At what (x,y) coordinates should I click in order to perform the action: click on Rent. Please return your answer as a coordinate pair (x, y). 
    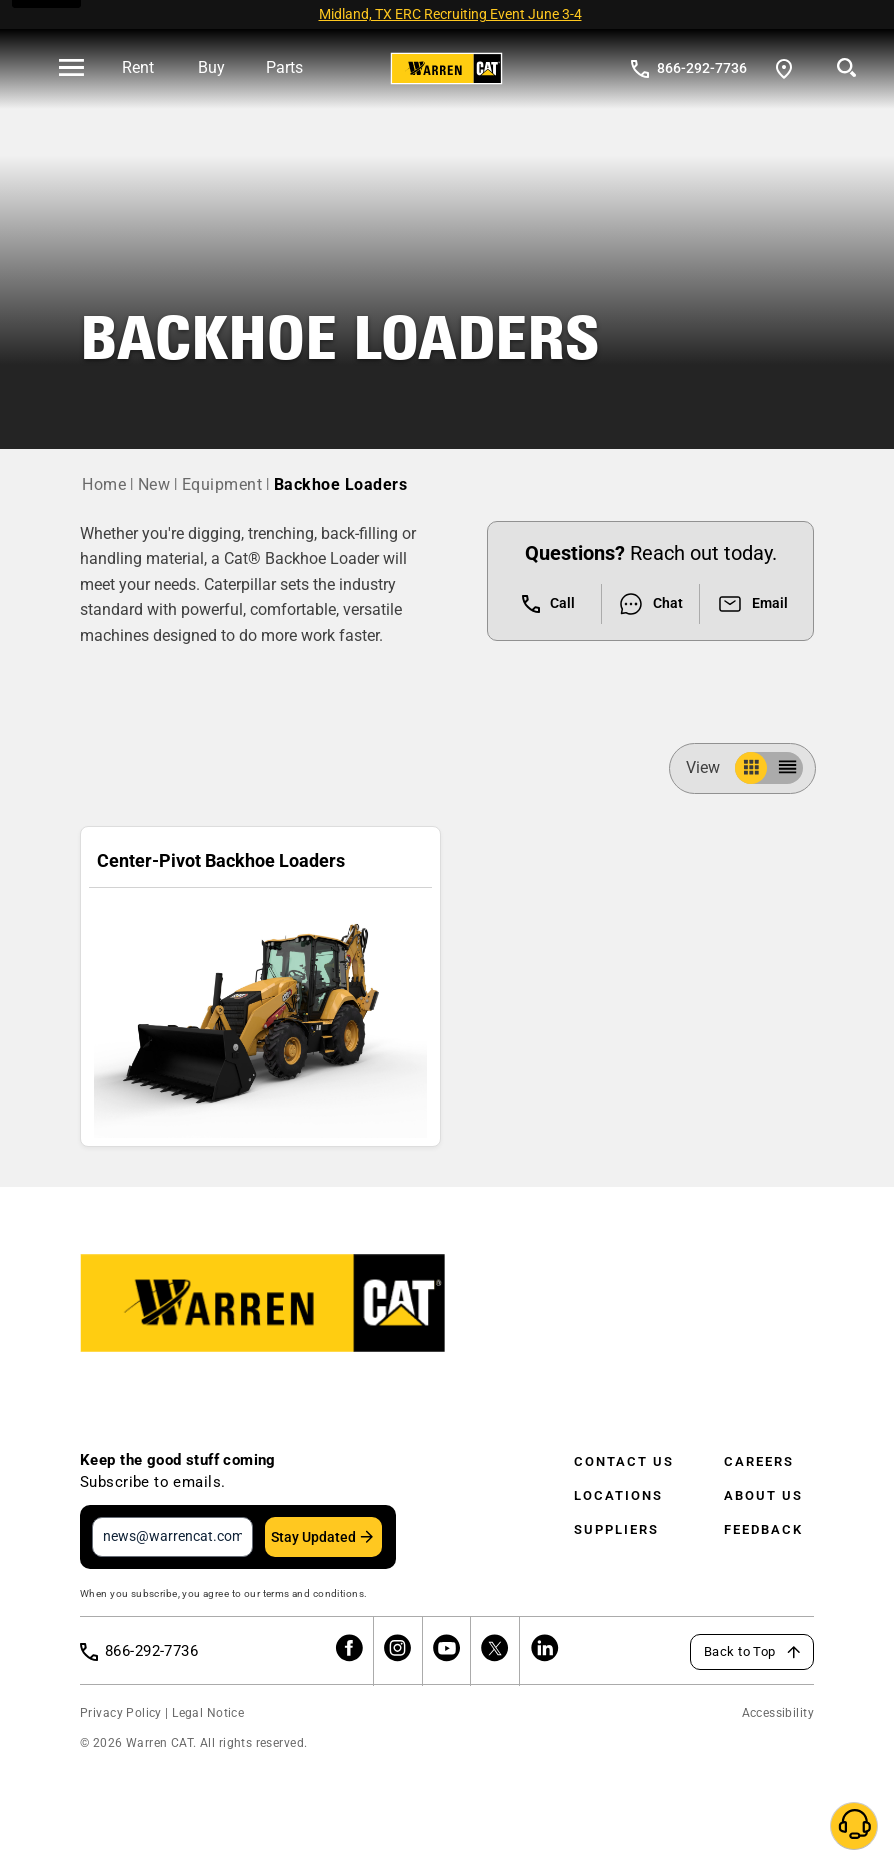
    Looking at the image, I should click on (138, 67).